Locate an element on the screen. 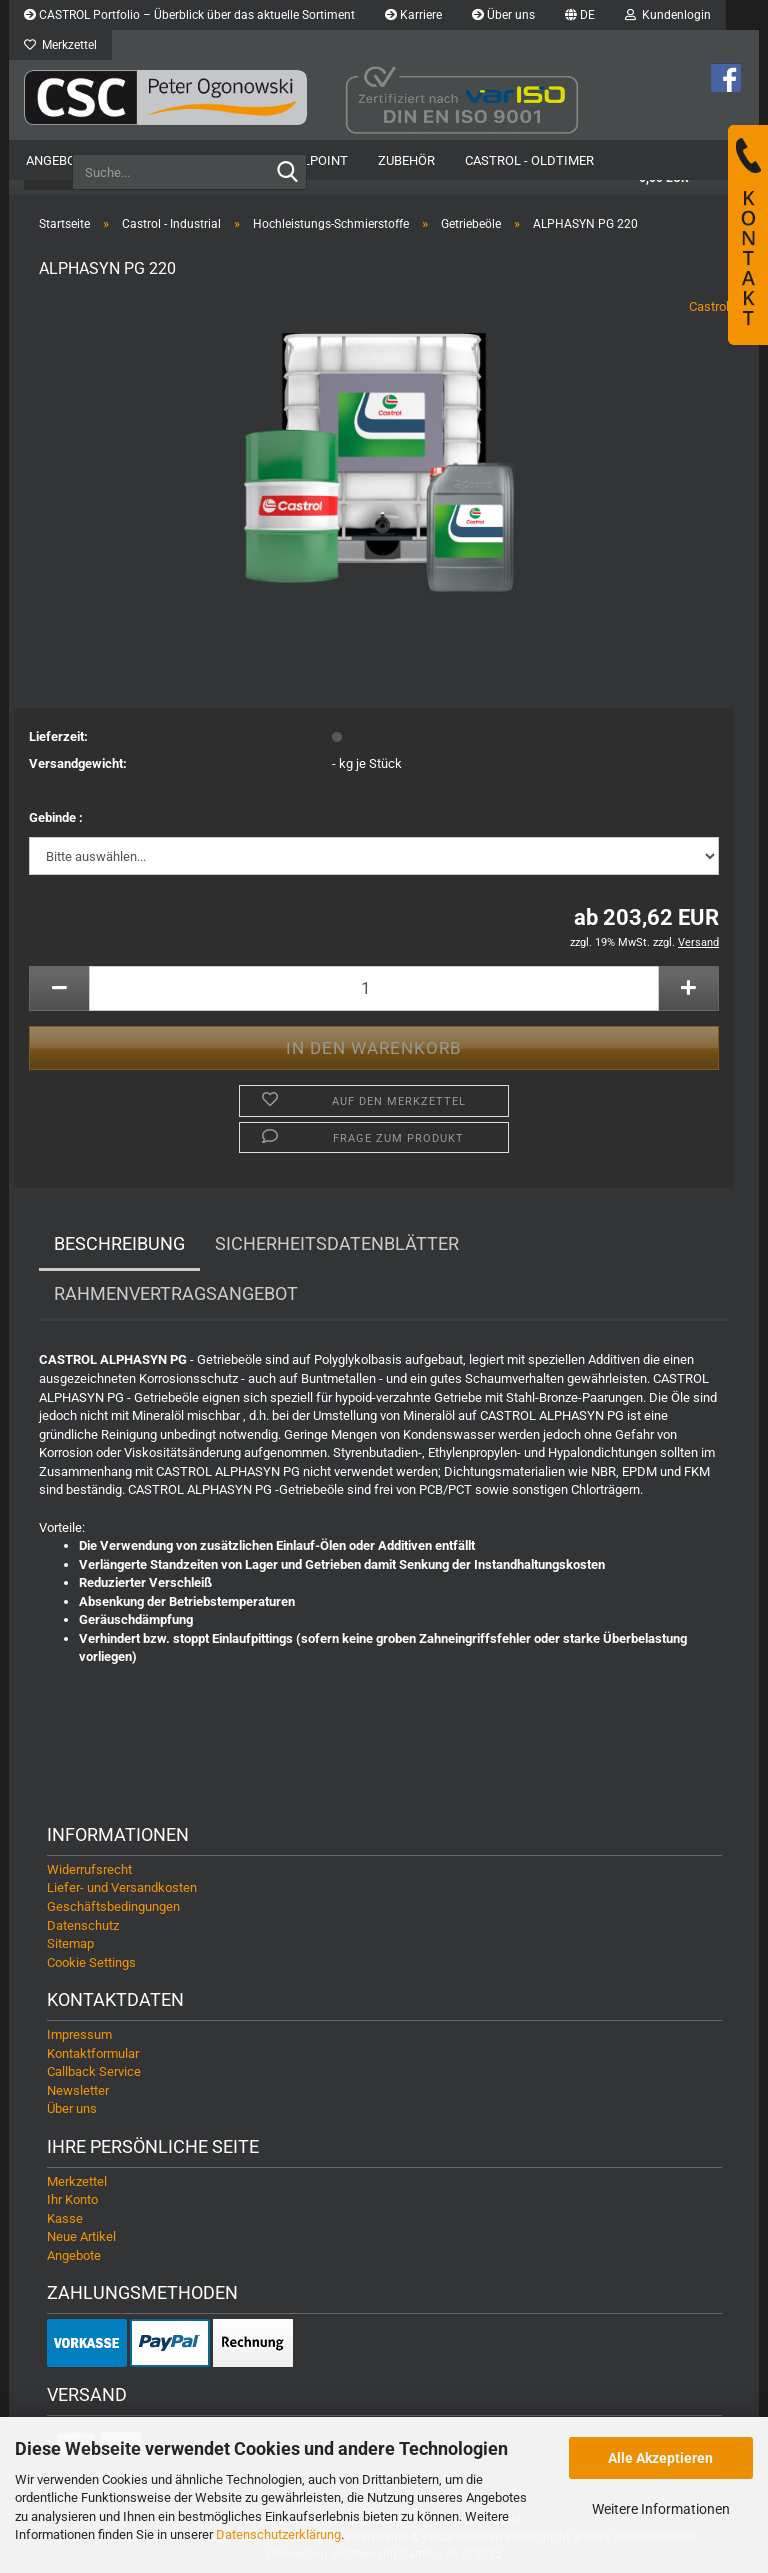 This screenshot has height=2573, width=768. Rahmenvertragsangebot is located at coordinates (176, 1293).